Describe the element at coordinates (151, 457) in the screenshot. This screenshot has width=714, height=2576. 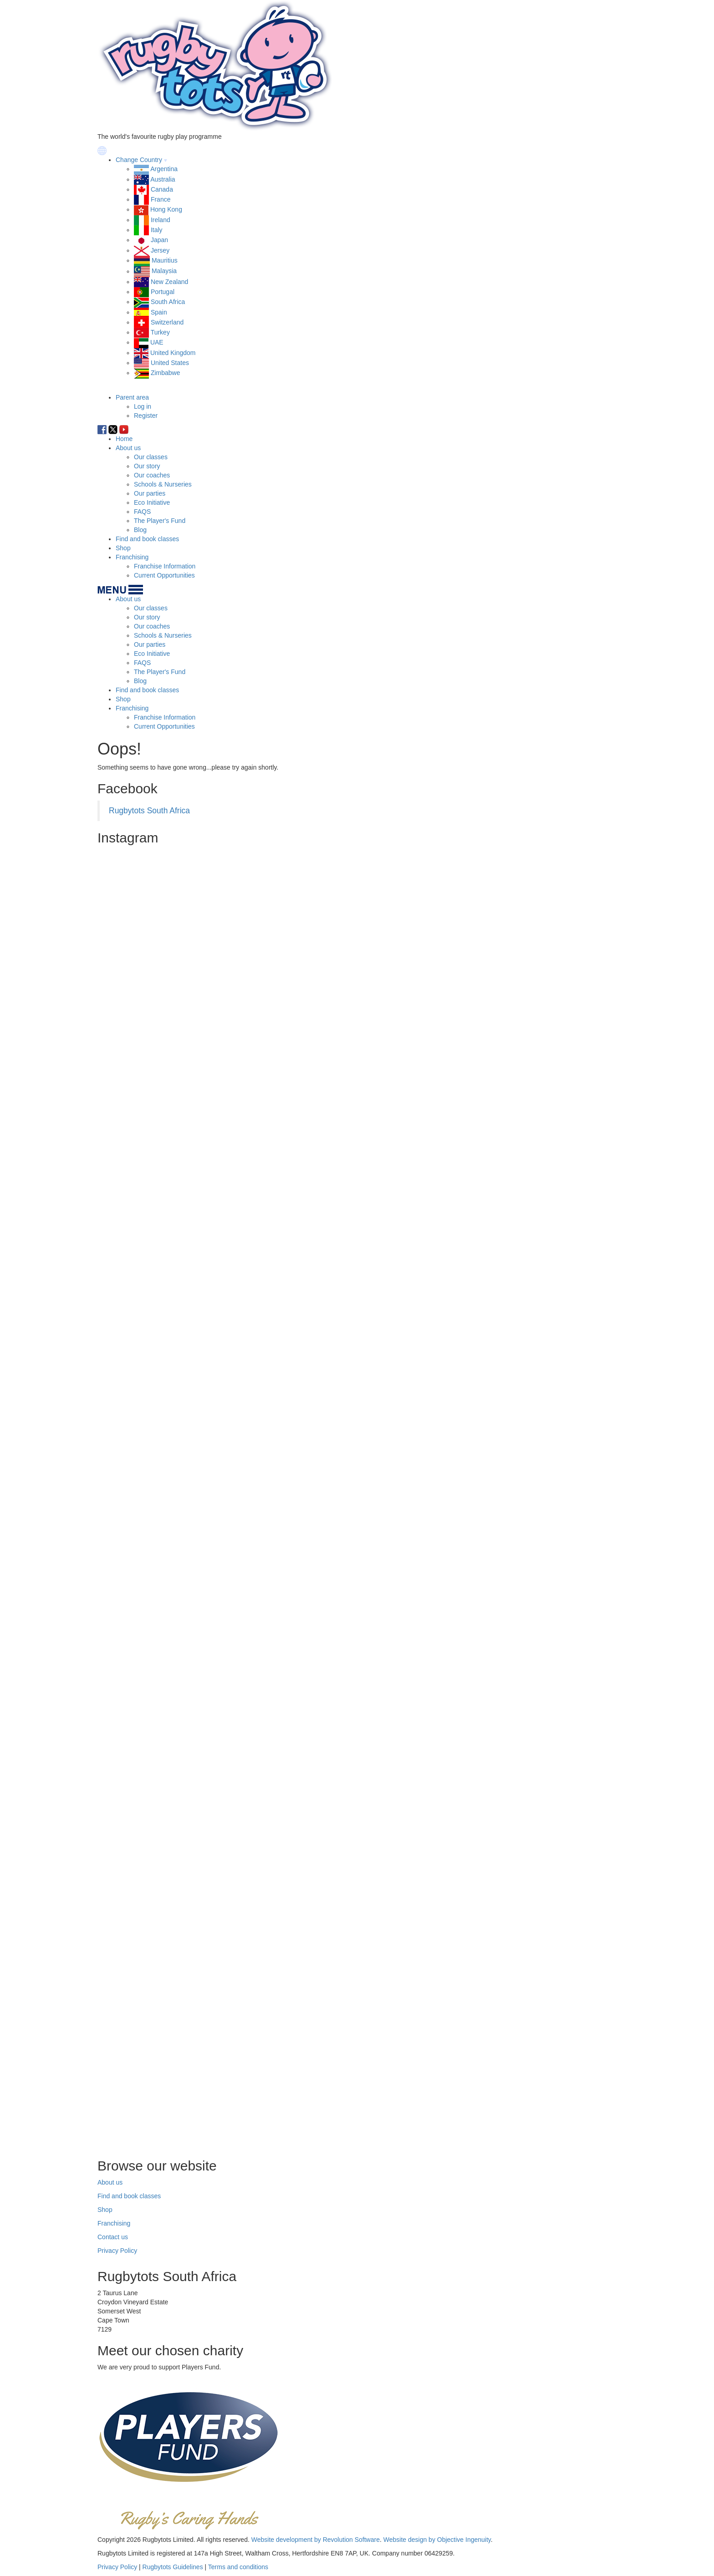
I see `Our classes` at that location.